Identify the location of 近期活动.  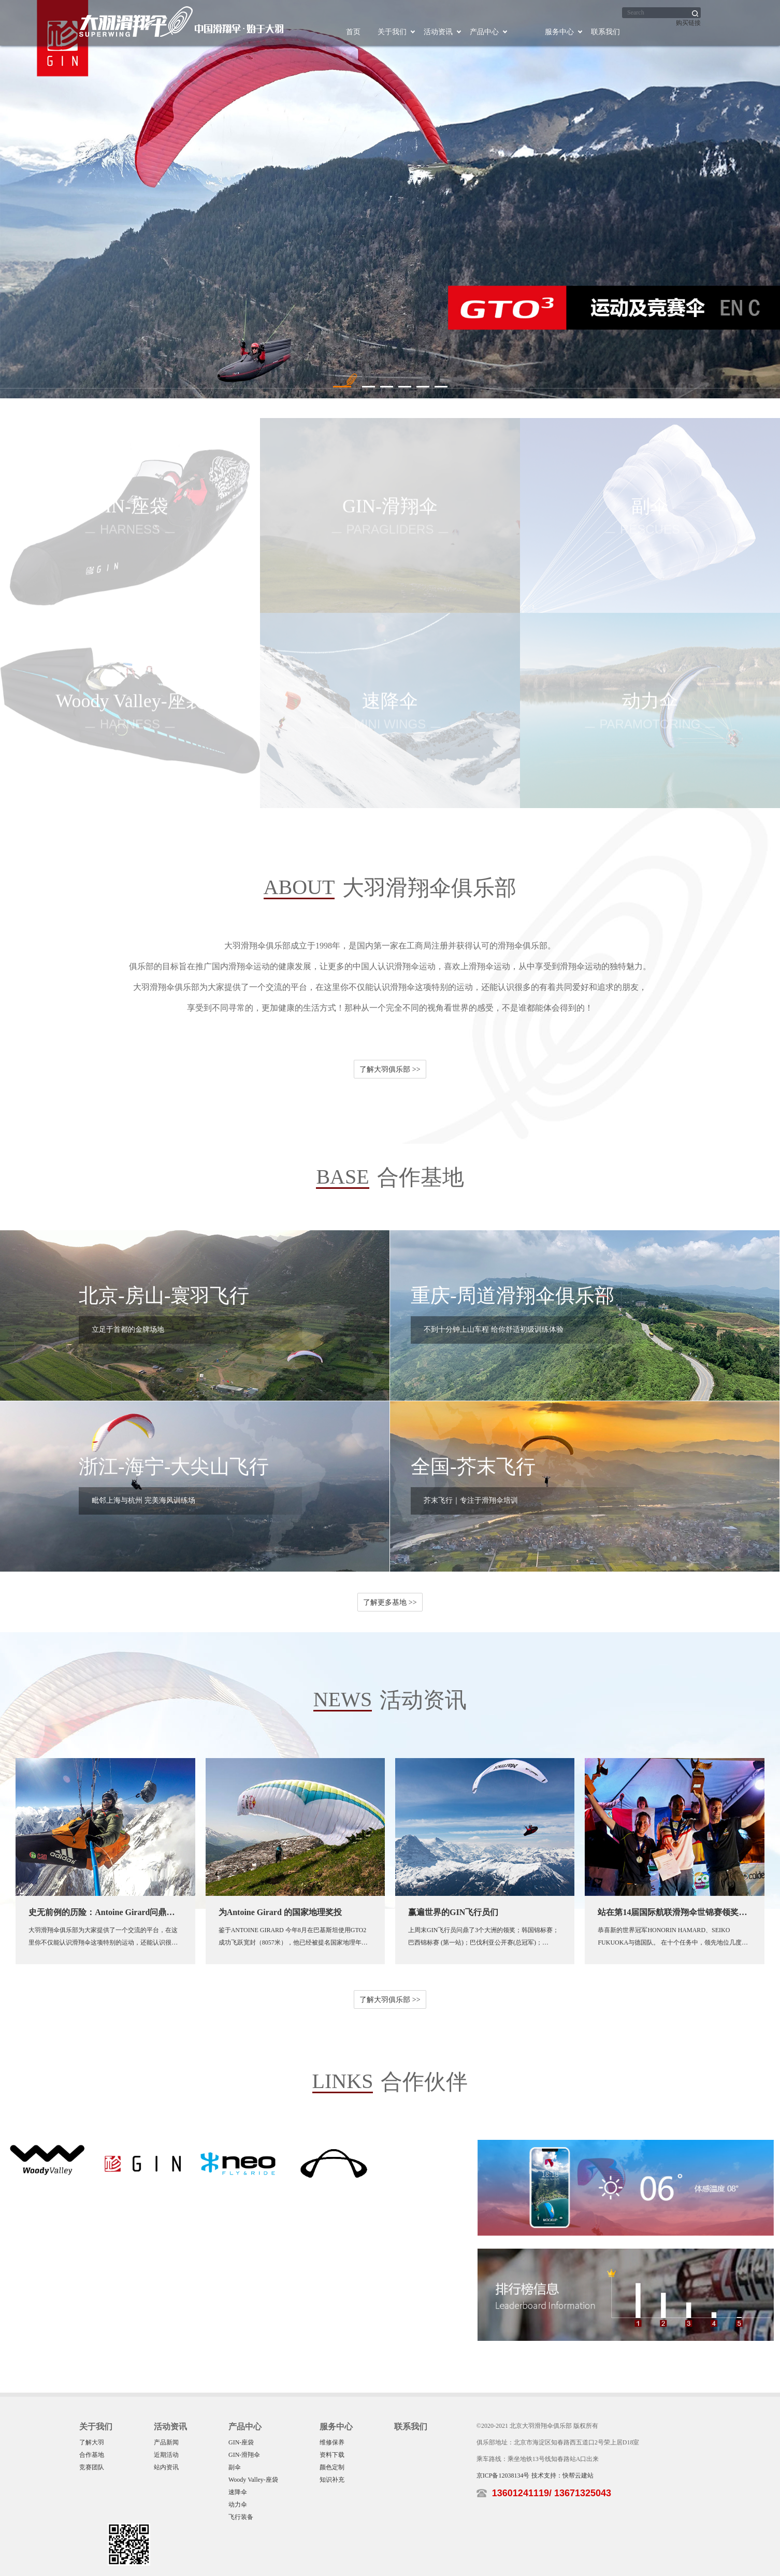
(166, 2454).